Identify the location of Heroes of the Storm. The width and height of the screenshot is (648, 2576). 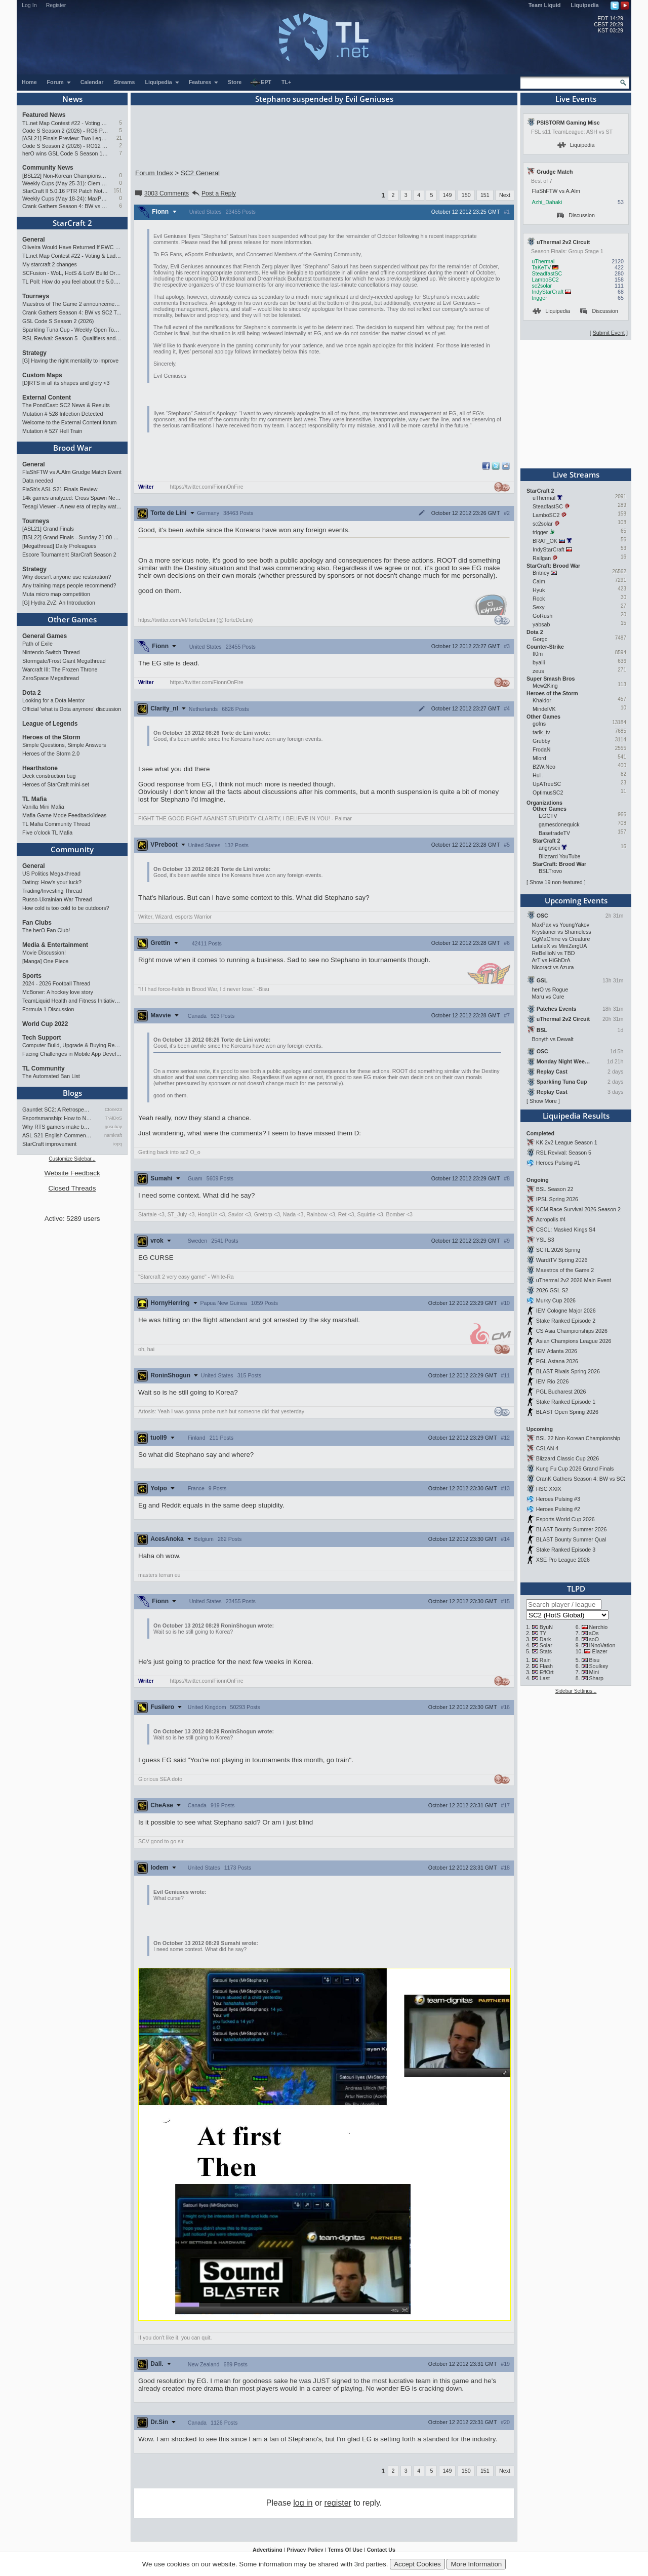
(51, 737).